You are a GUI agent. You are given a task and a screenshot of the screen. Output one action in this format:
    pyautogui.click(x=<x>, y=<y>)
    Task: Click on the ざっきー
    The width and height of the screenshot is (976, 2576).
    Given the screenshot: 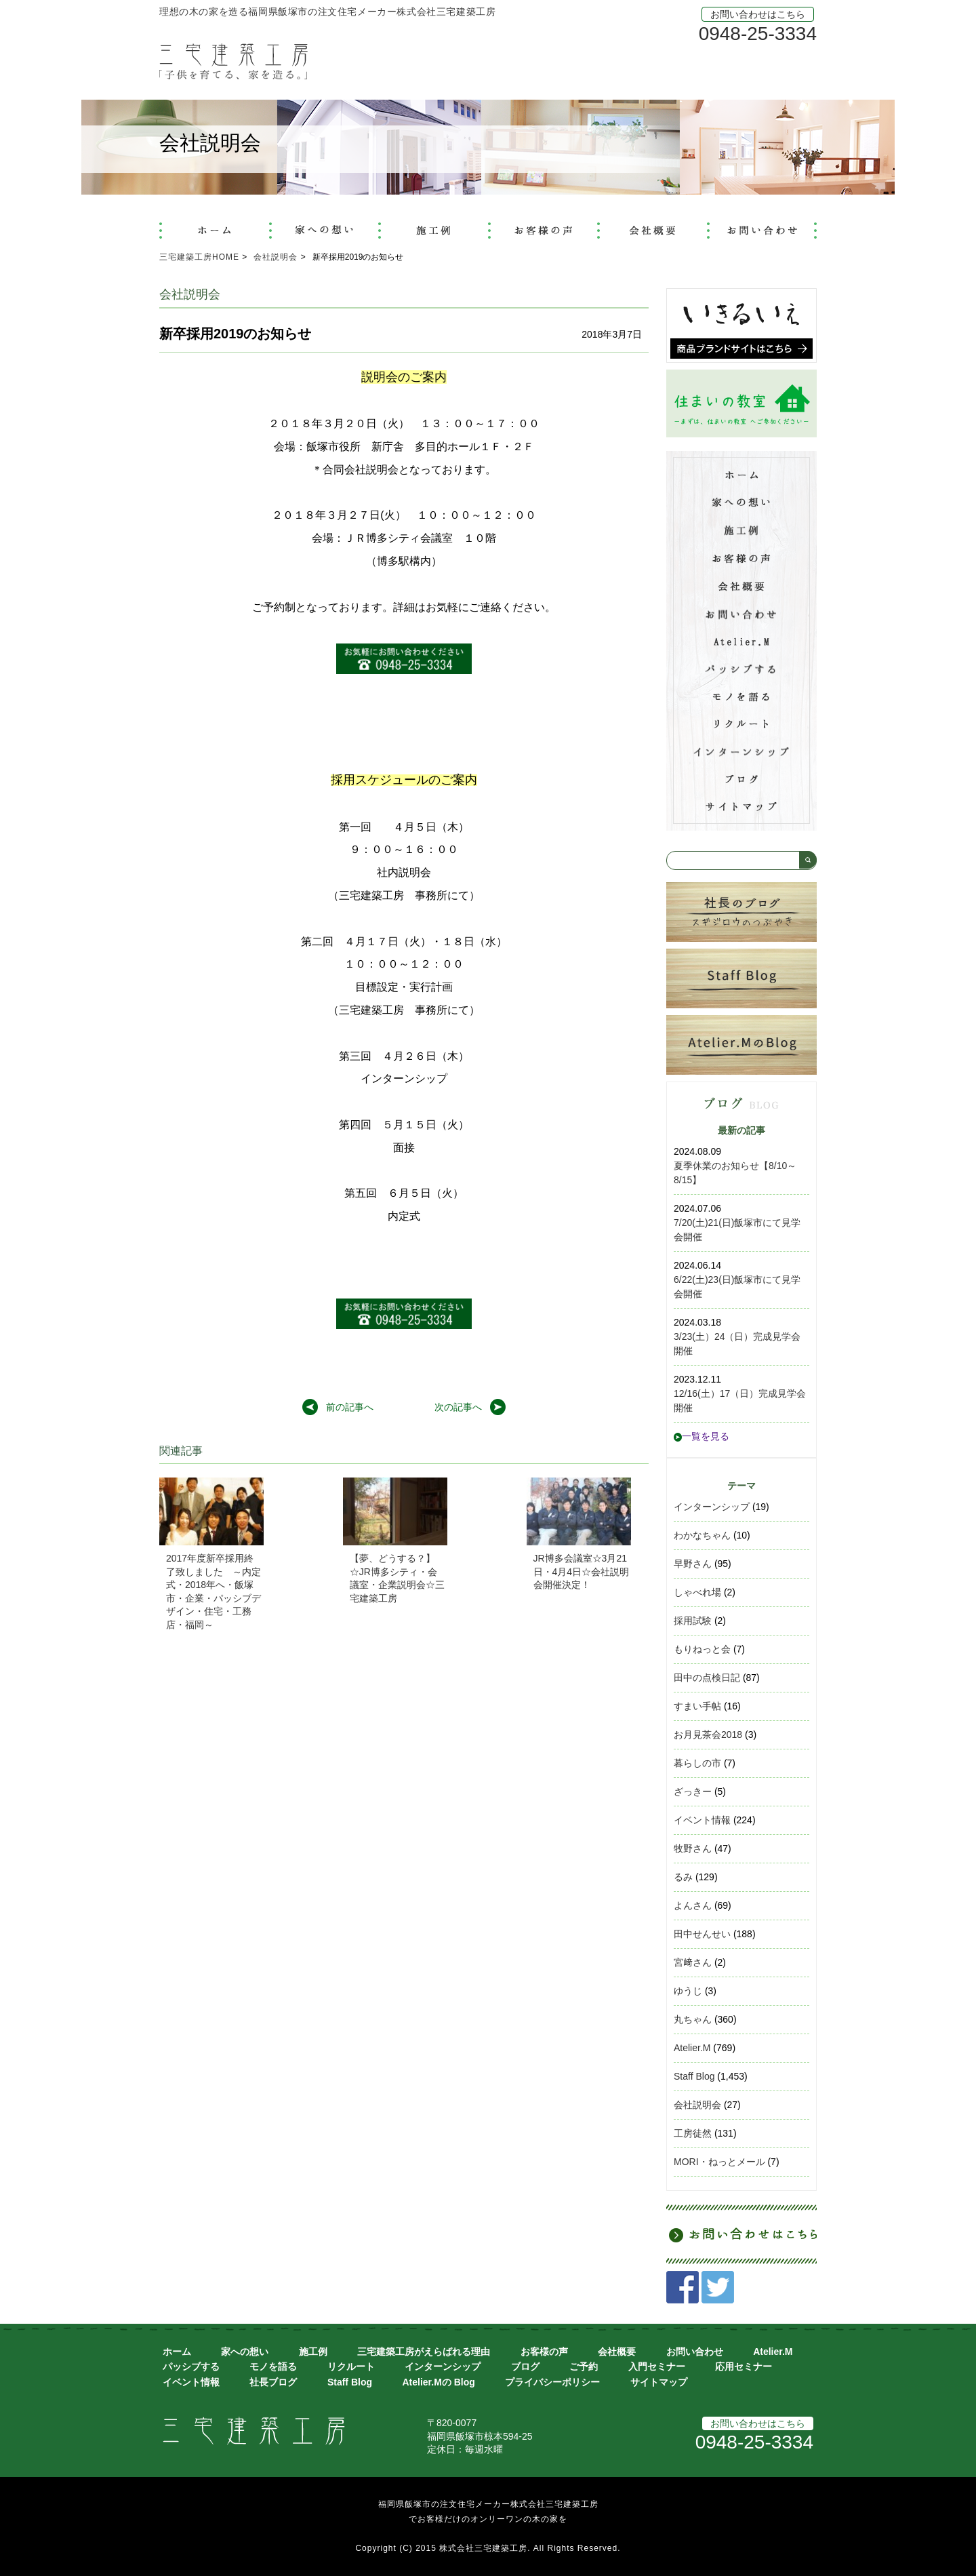 What is the action you would take?
    pyautogui.click(x=693, y=1791)
    